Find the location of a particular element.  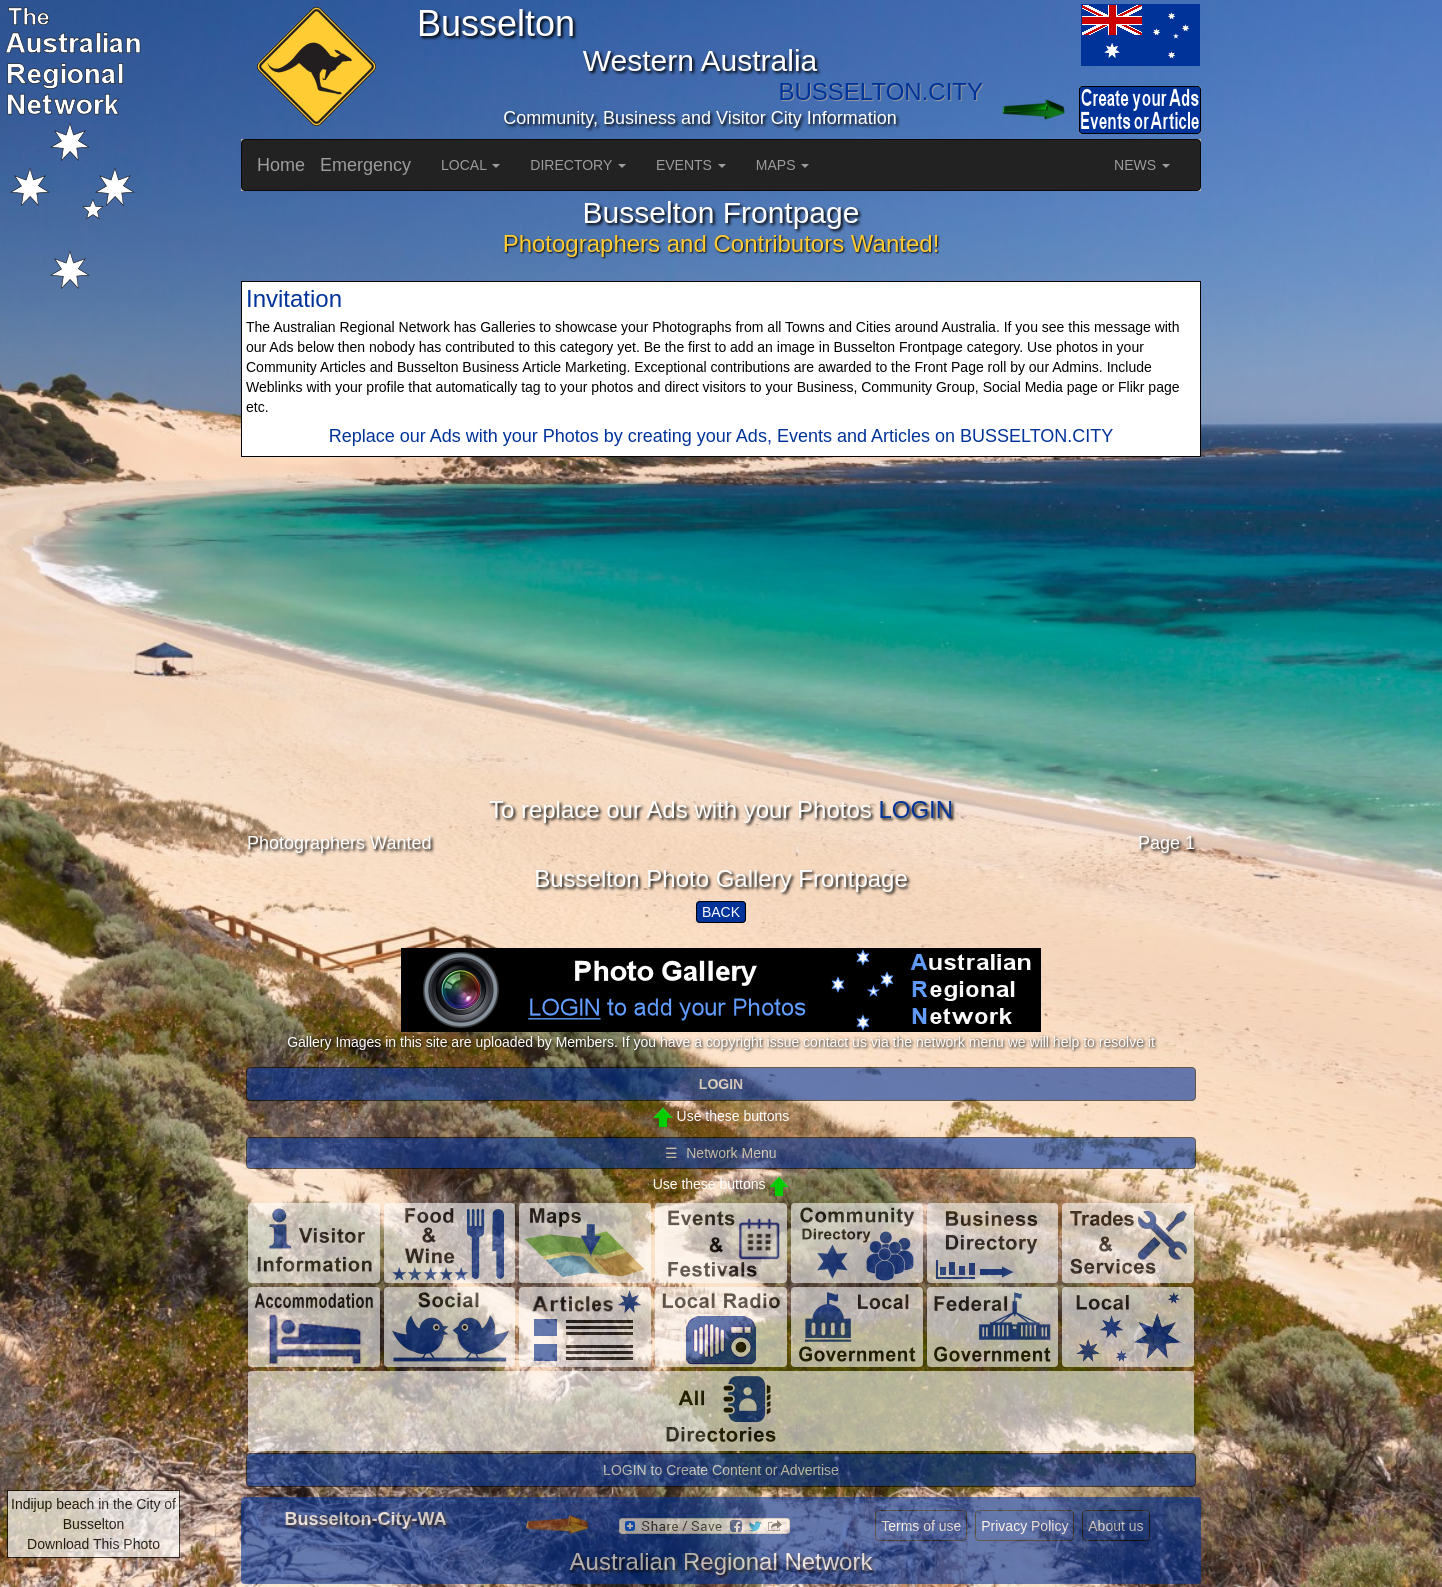

DIRECTORY [button] is located at coordinates (578, 165).